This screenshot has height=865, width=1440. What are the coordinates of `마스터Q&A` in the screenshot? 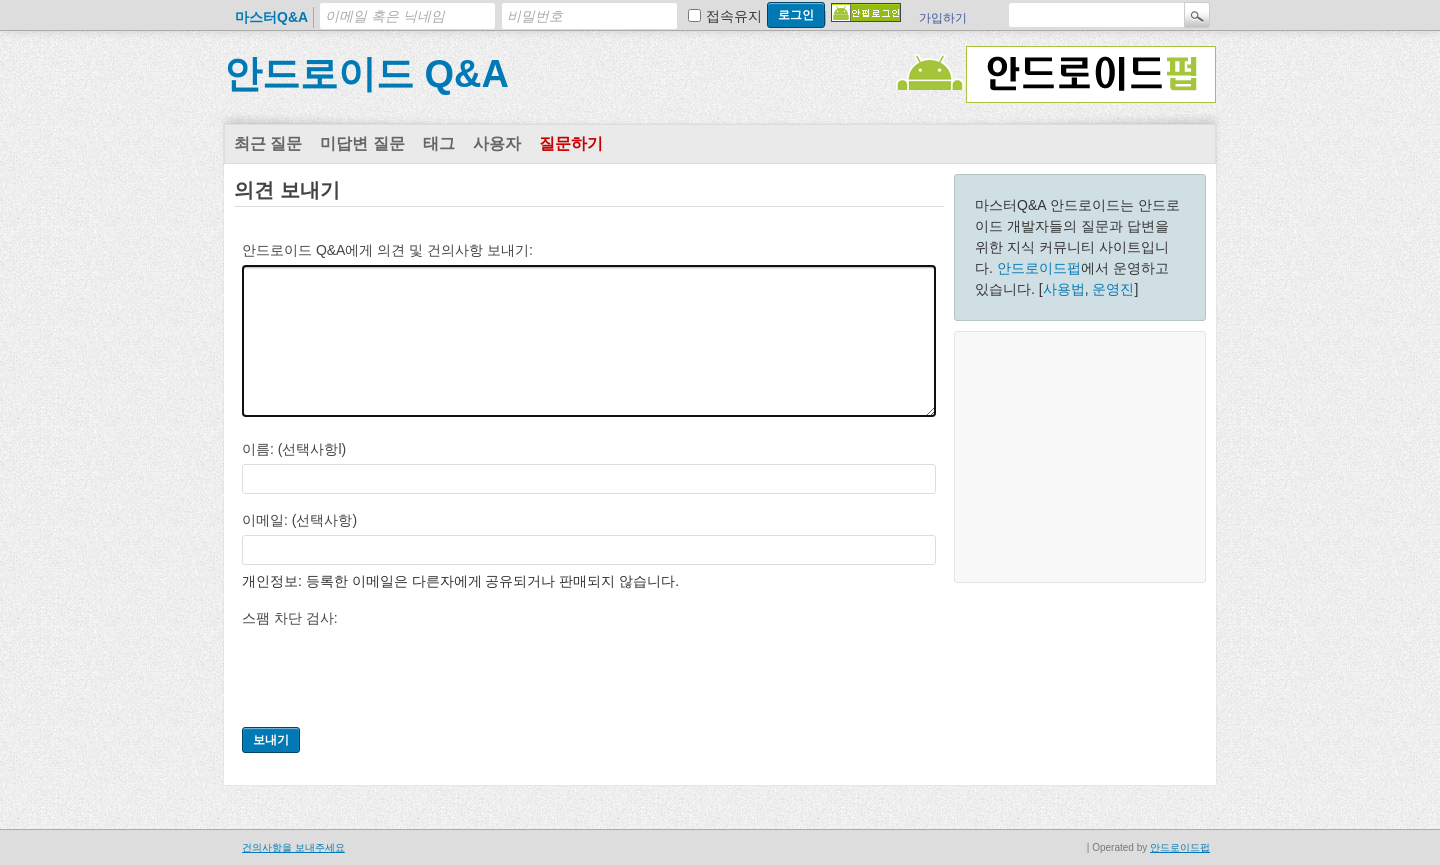 It's located at (271, 17).